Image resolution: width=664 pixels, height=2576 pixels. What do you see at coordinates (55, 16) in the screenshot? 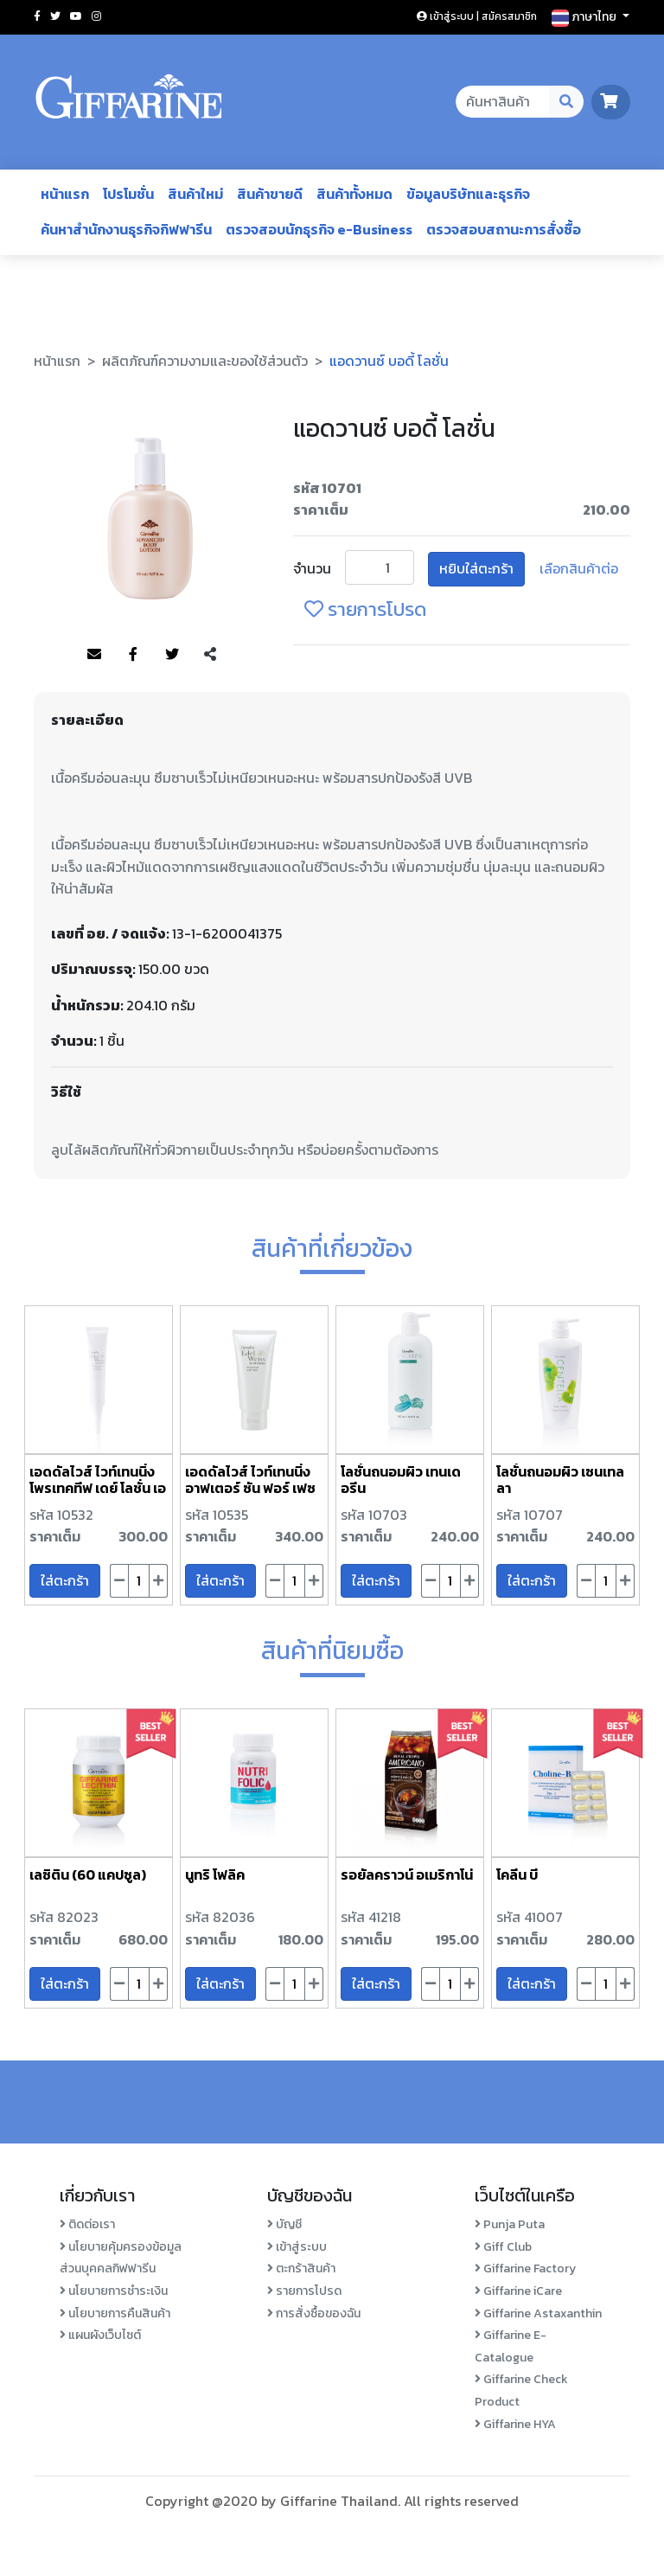
I see `[Social twitter]` at bounding box center [55, 16].